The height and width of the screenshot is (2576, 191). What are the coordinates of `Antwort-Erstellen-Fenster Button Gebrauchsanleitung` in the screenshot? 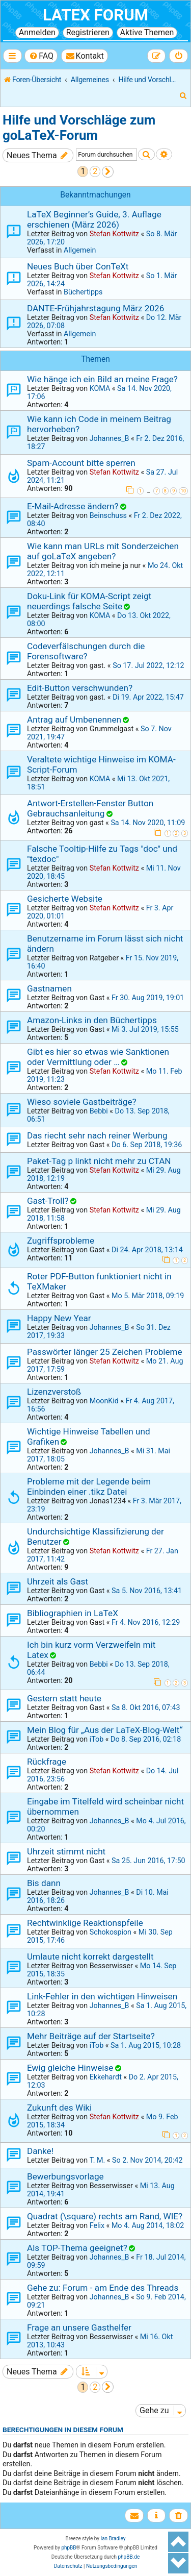 It's located at (90, 808).